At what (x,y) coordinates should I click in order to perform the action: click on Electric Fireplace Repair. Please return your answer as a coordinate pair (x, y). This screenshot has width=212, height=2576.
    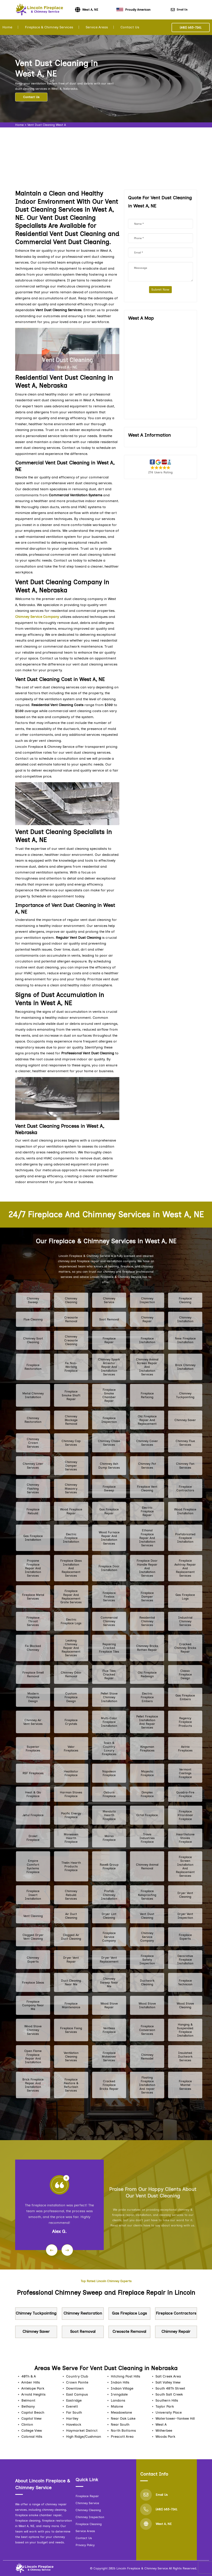
    Looking at the image, I should click on (147, 1511).